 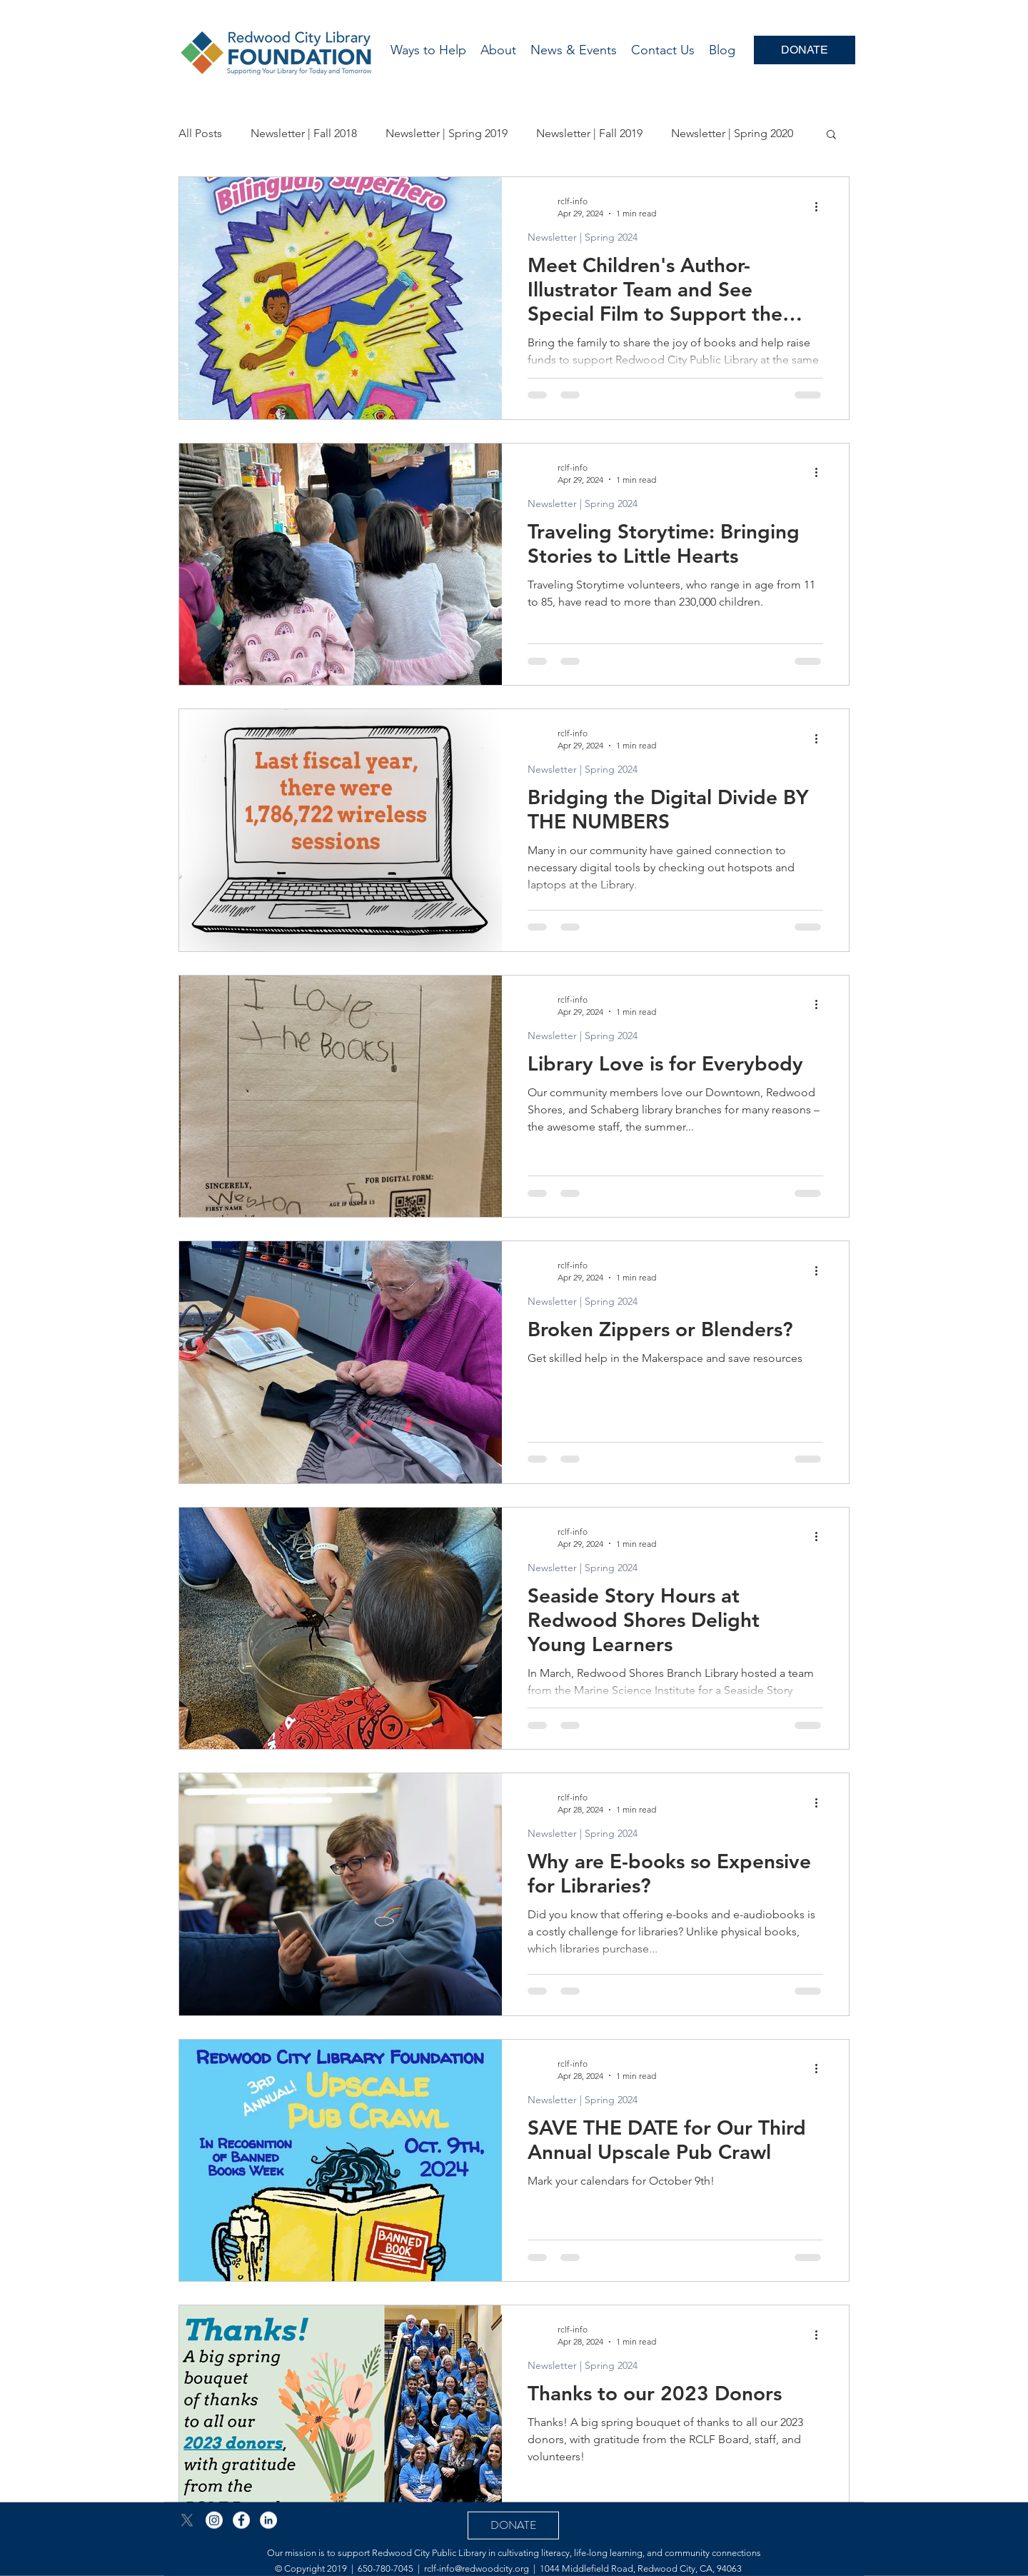 I want to click on Newsletter | Spring 2024, so click(x=583, y=237).